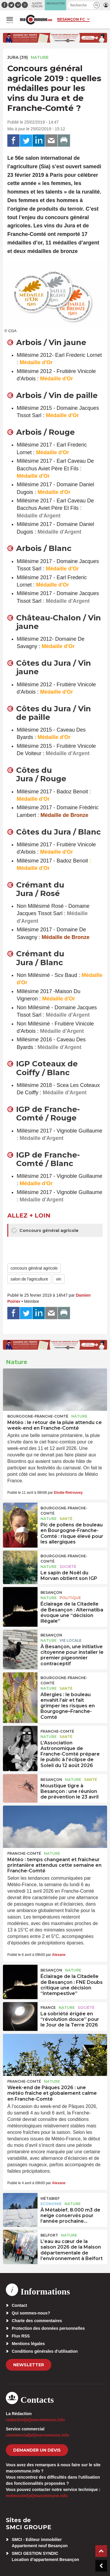 The image size is (110, 2576). I want to click on Politique, so click(70, 1598).